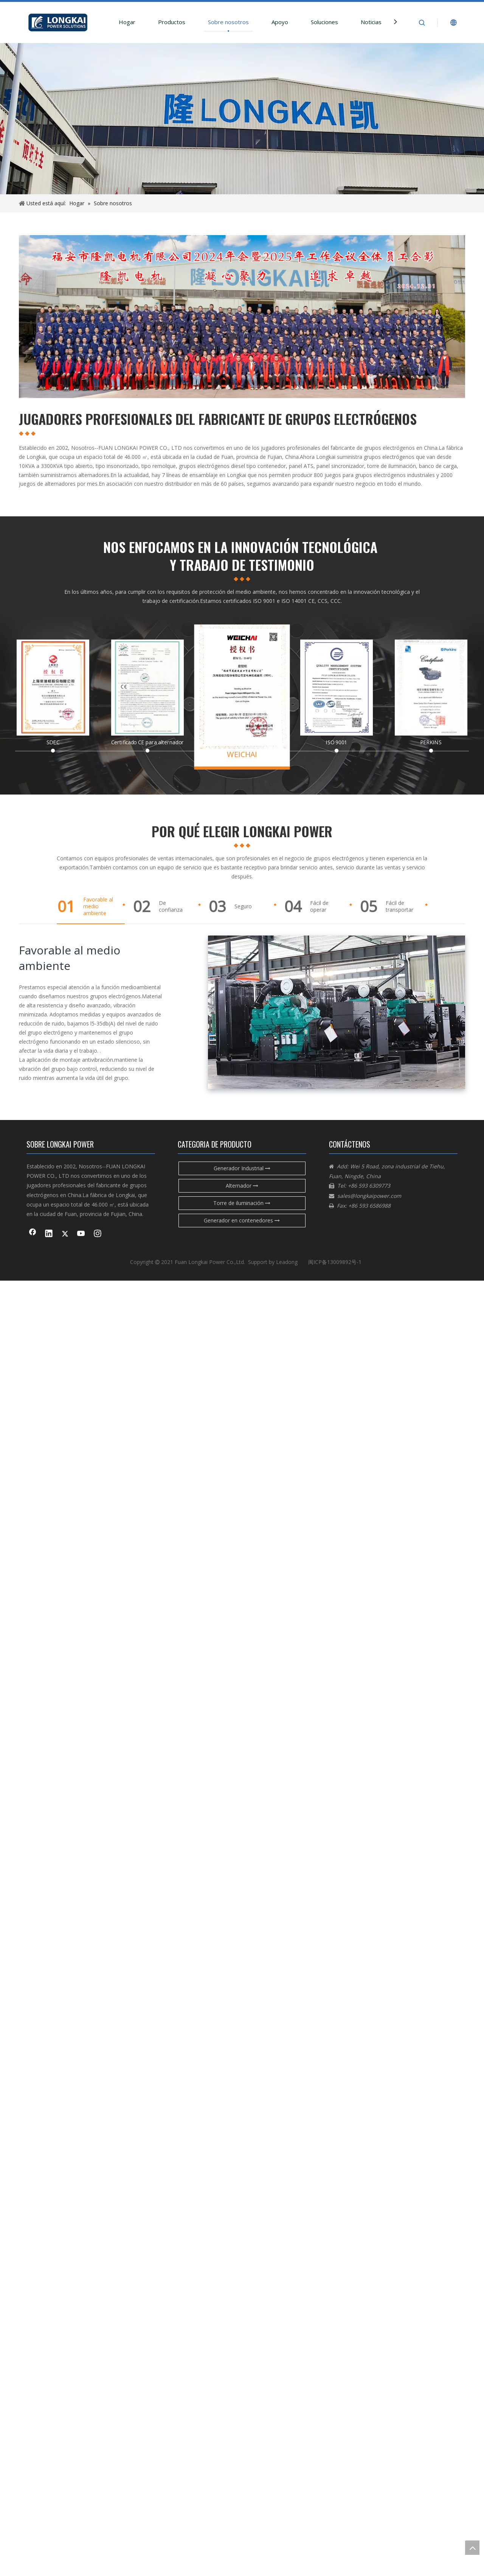 The image size is (484, 2576). I want to click on Soluciones, so click(324, 22).